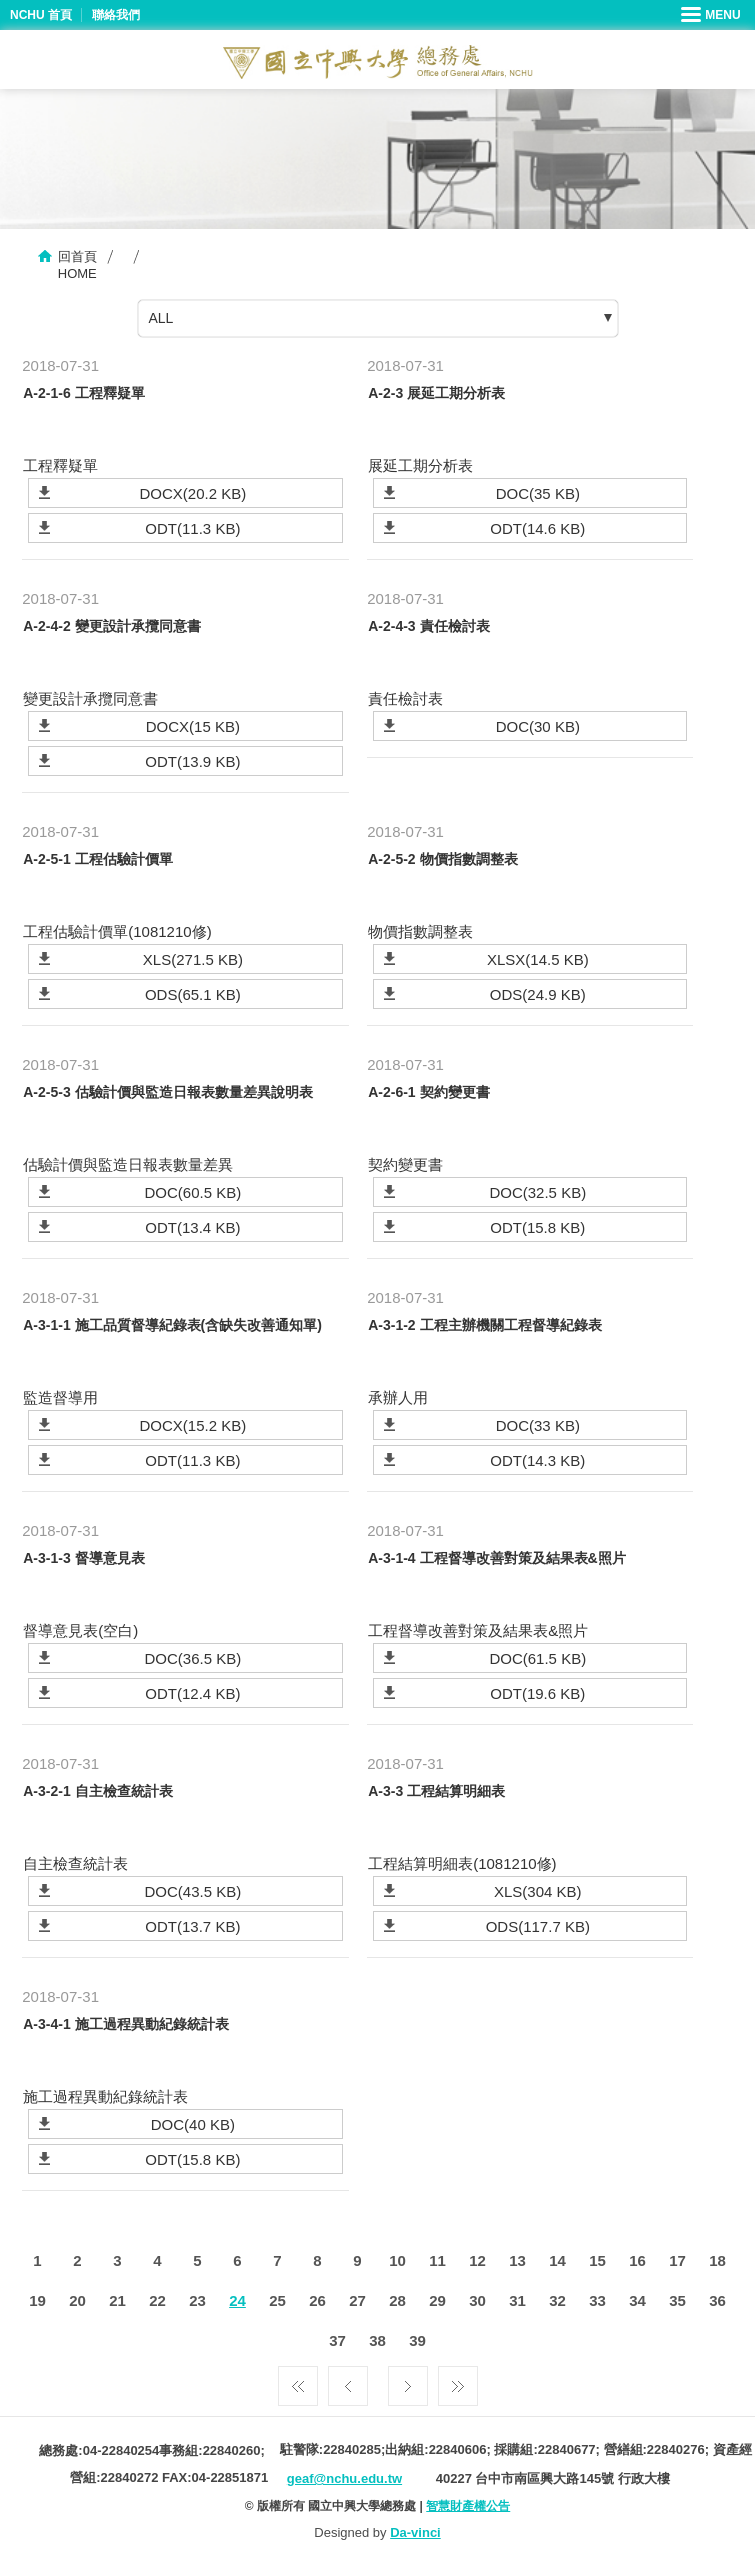 This screenshot has height=2560, width=755. Describe the element at coordinates (477, 2260) in the screenshot. I see `12` at that location.